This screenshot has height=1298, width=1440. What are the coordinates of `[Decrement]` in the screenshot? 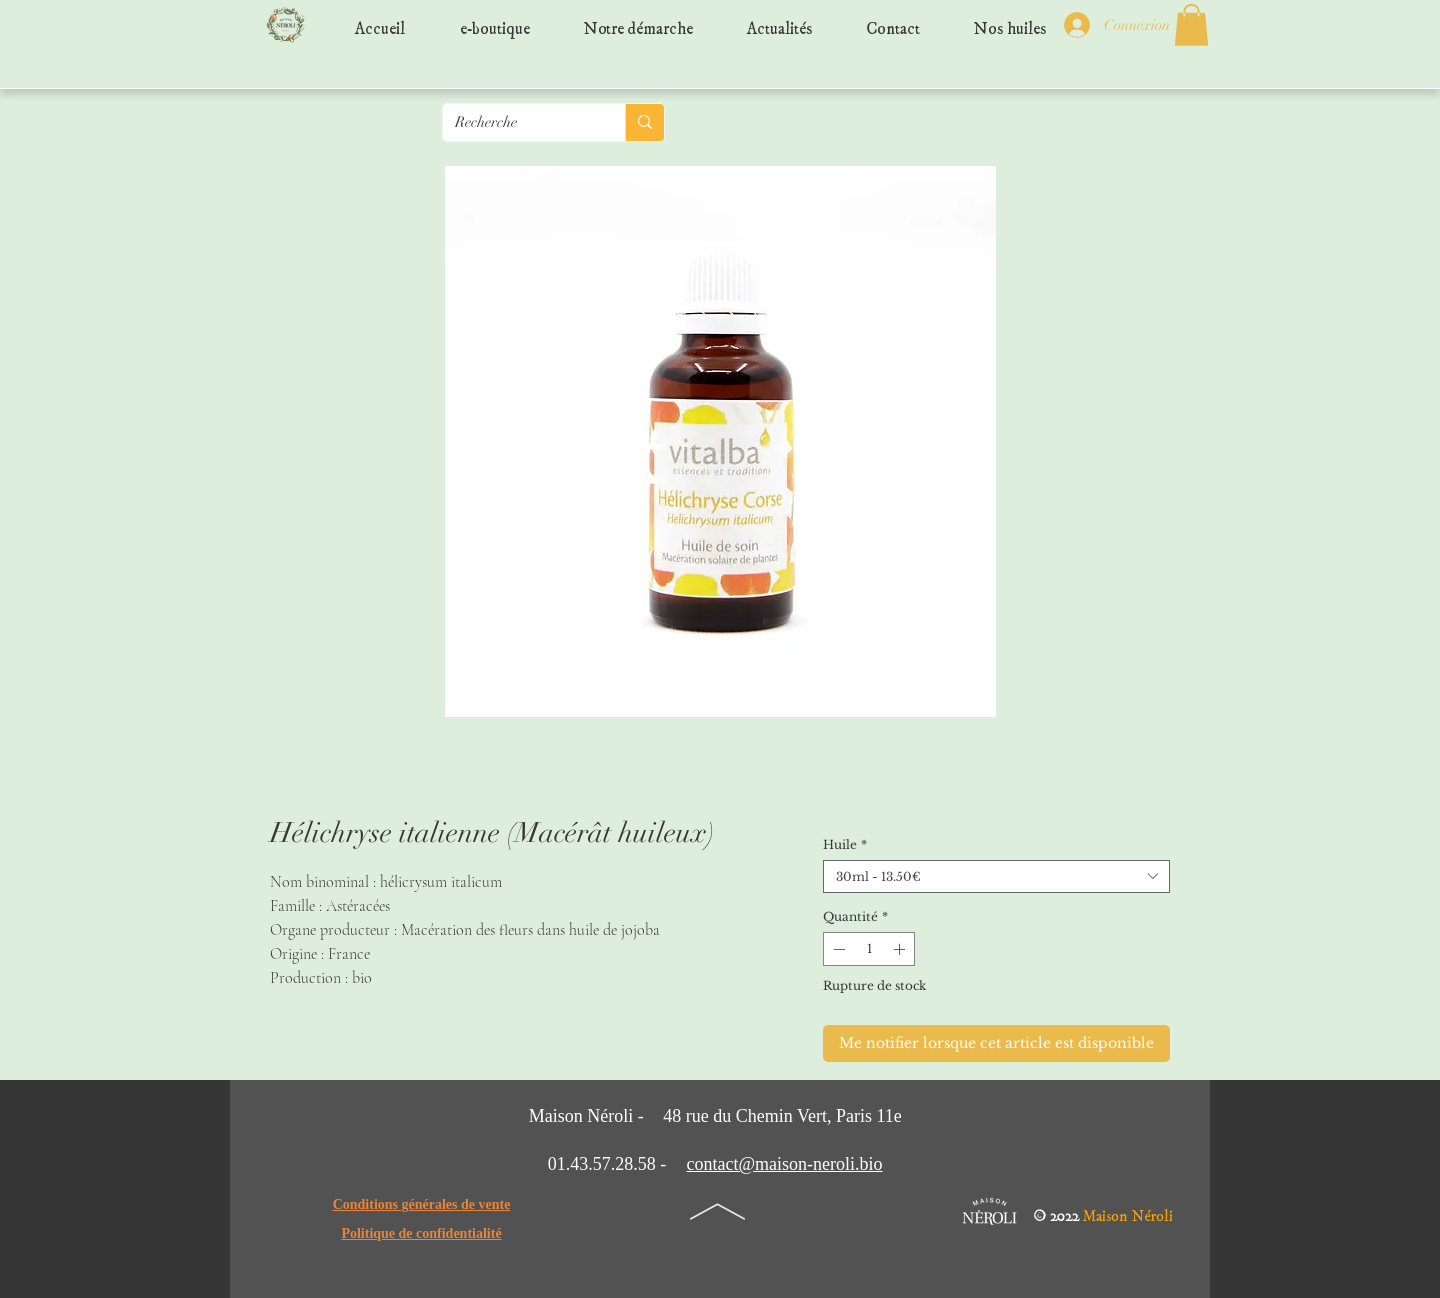 It's located at (837, 949).